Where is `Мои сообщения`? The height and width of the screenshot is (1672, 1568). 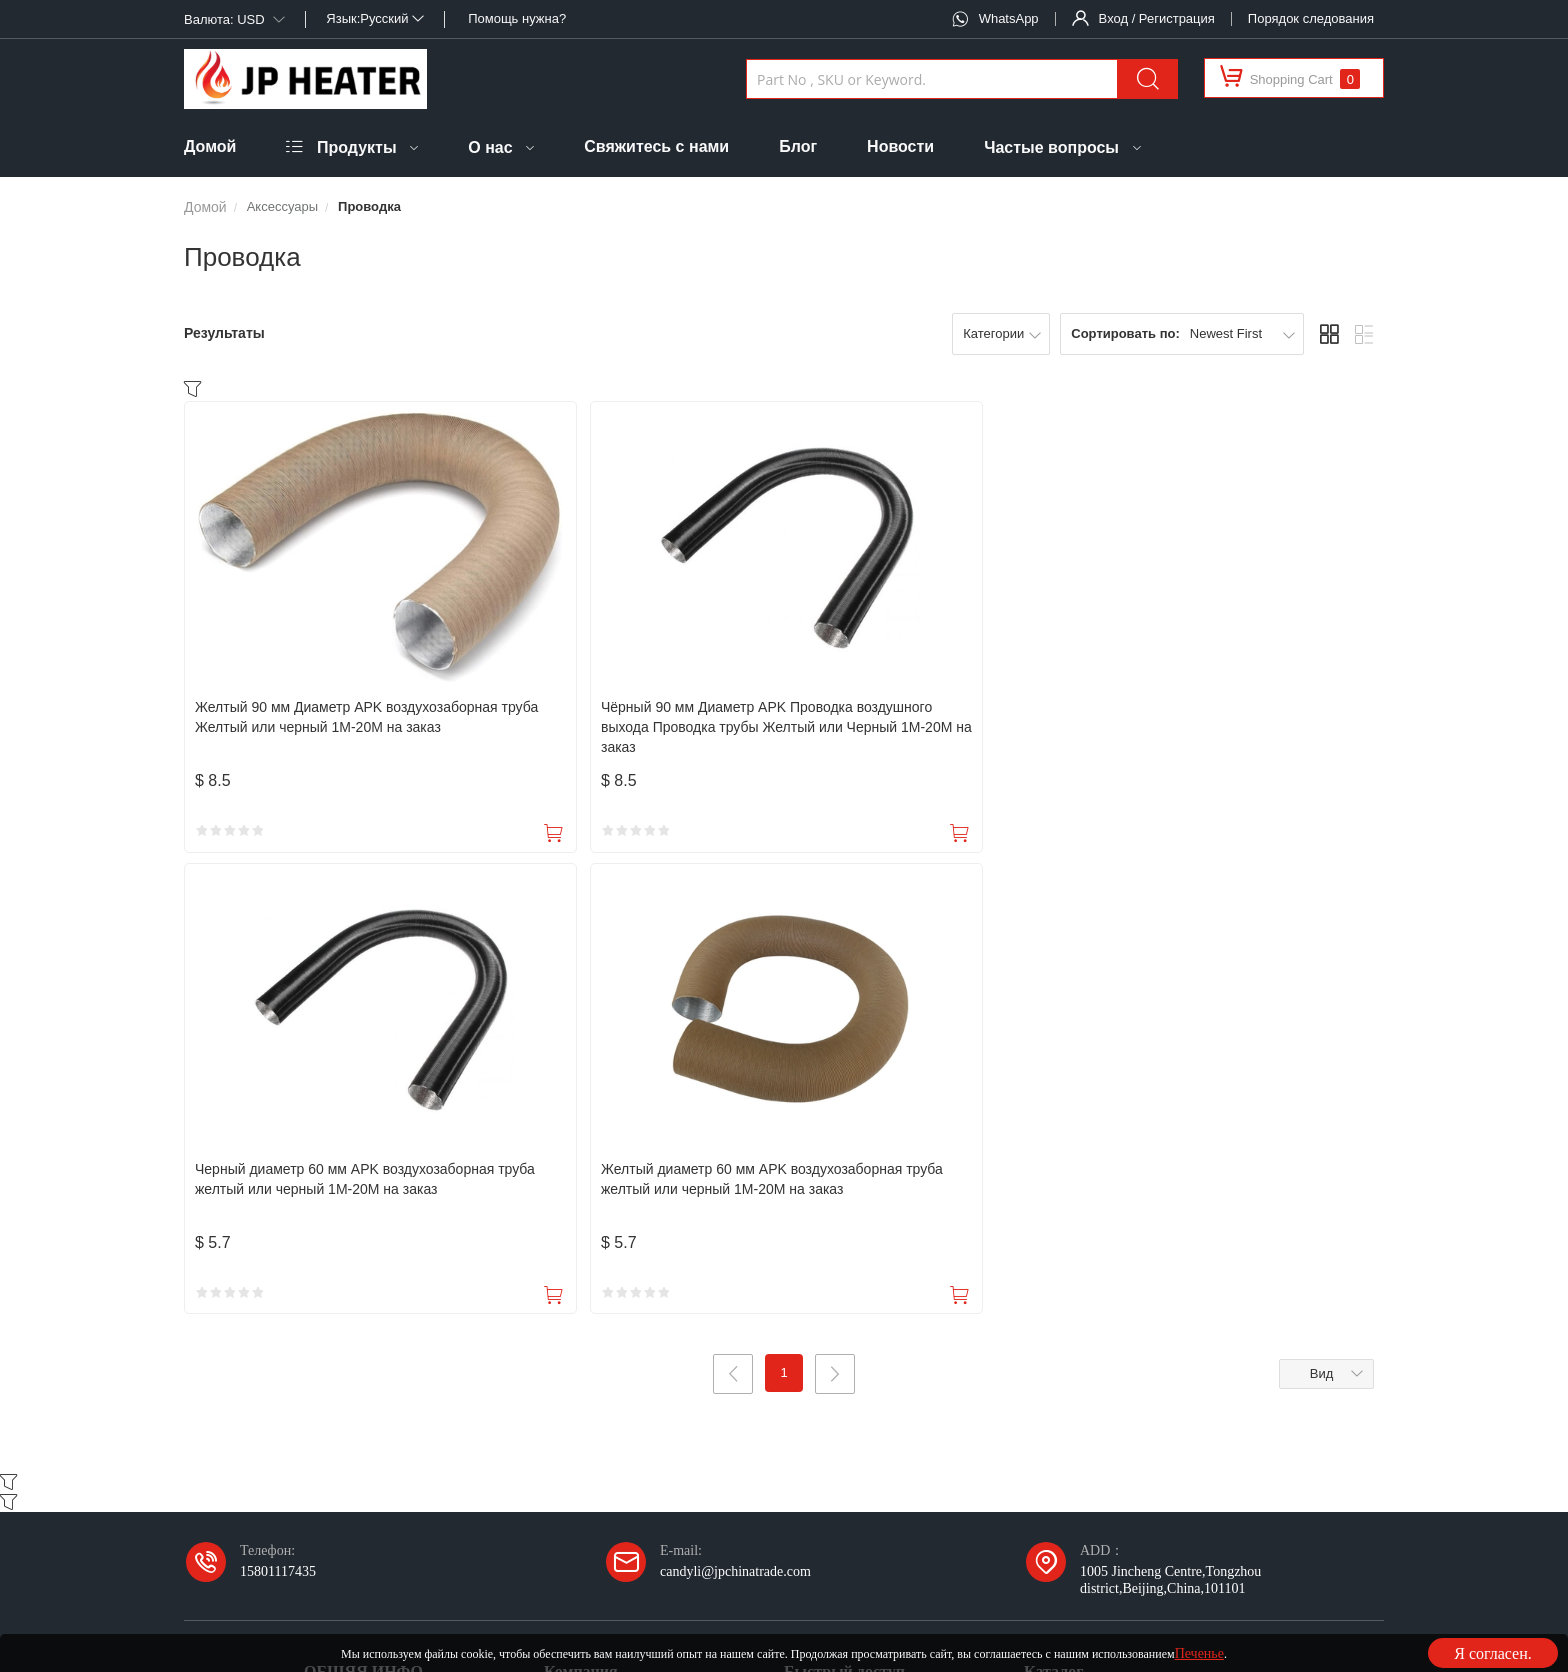
Мои сообщения is located at coordinates (832, 1351).